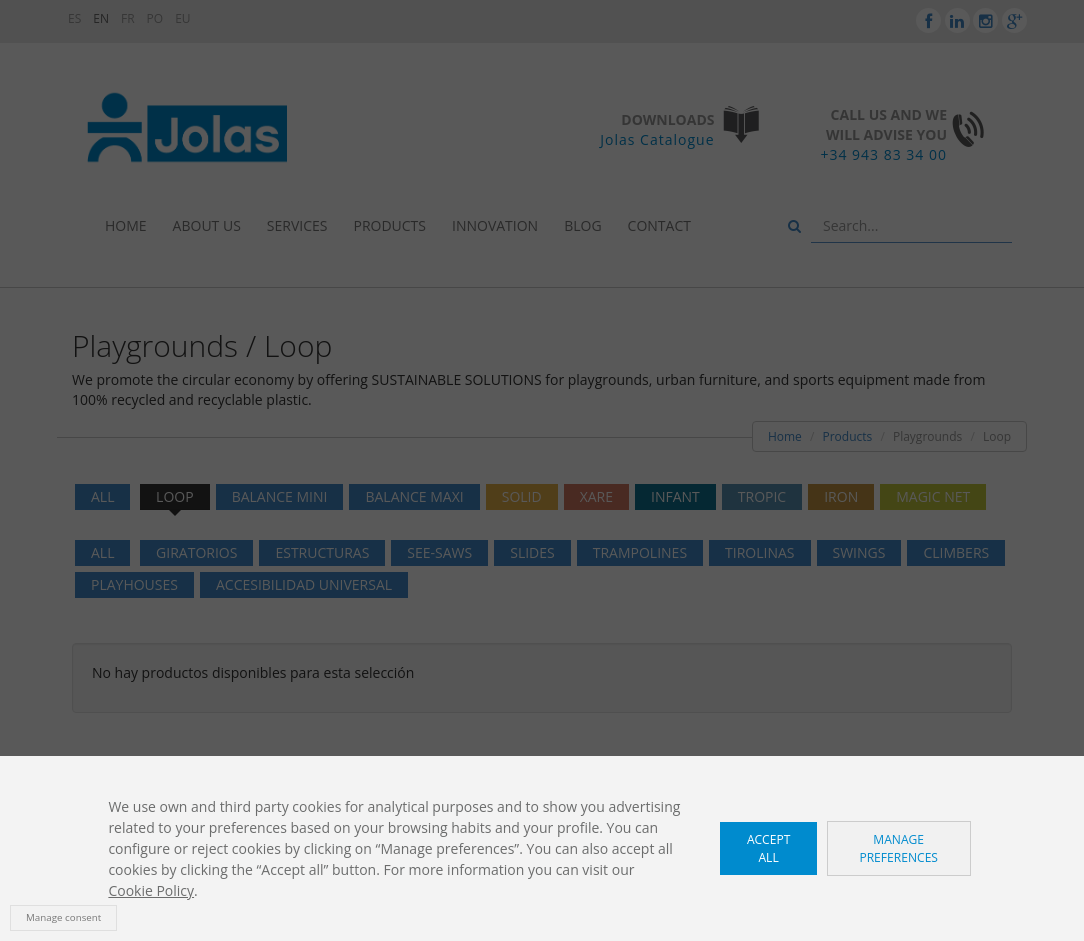 The image size is (1084, 941). What do you see at coordinates (768, 848) in the screenshot?
I see `Accept all` at bounding box center [768, 848].